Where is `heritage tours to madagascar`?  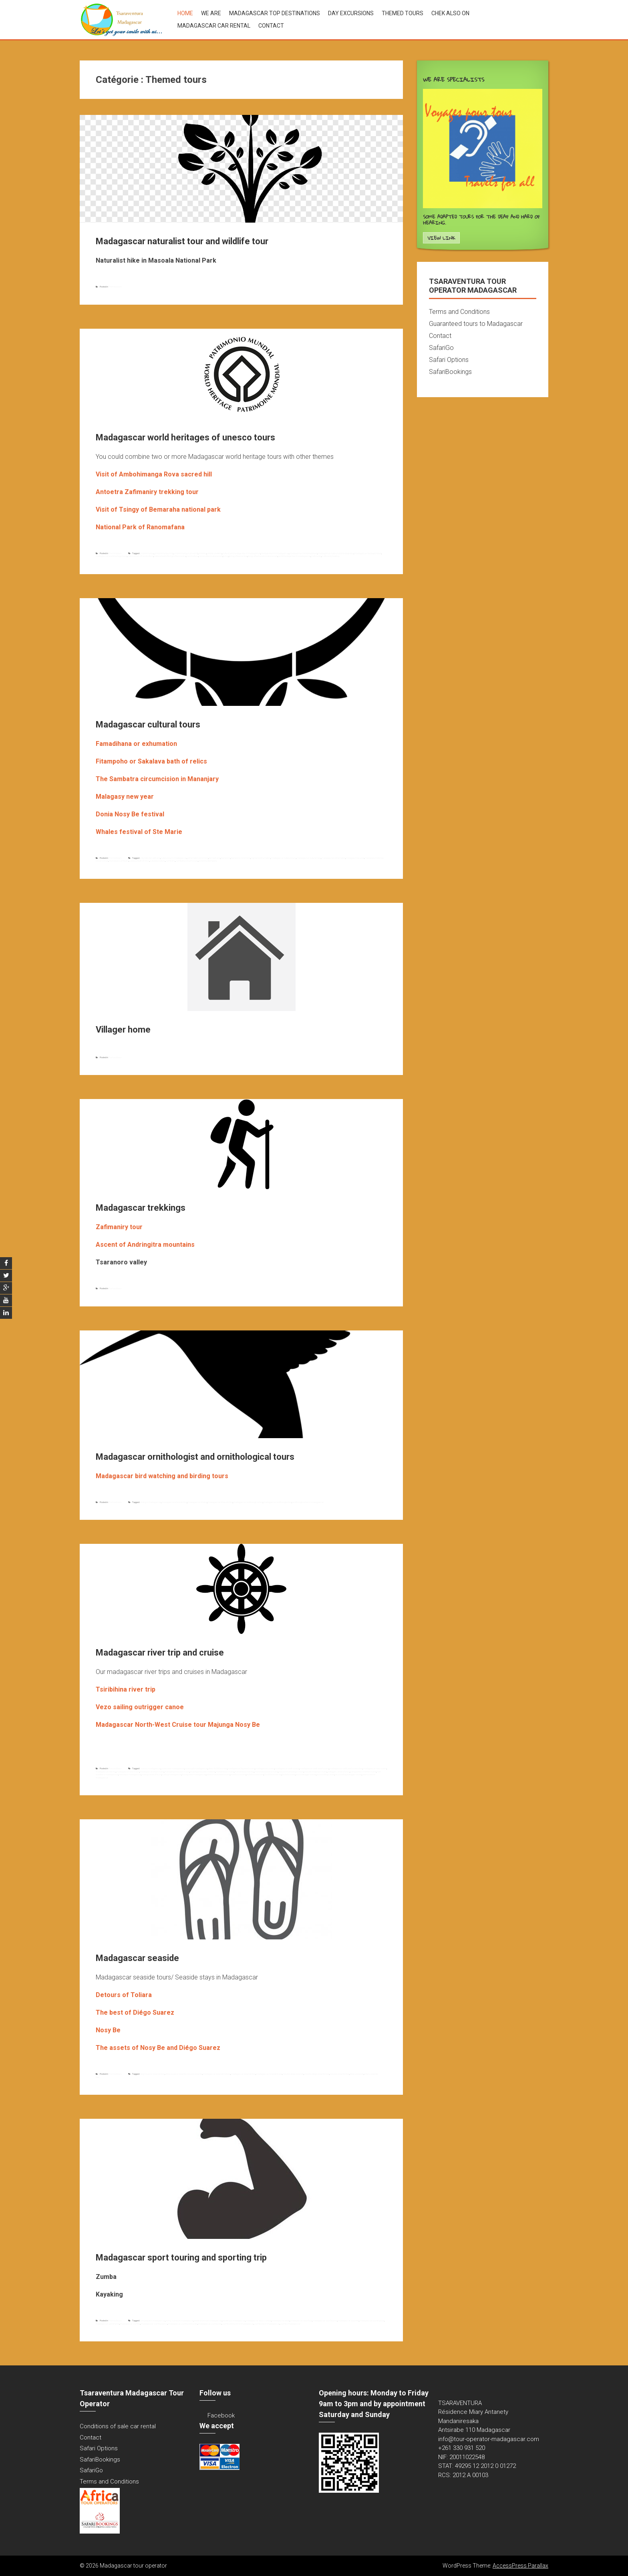
heritage tours to madagascar is located at coordinates (275, 553).